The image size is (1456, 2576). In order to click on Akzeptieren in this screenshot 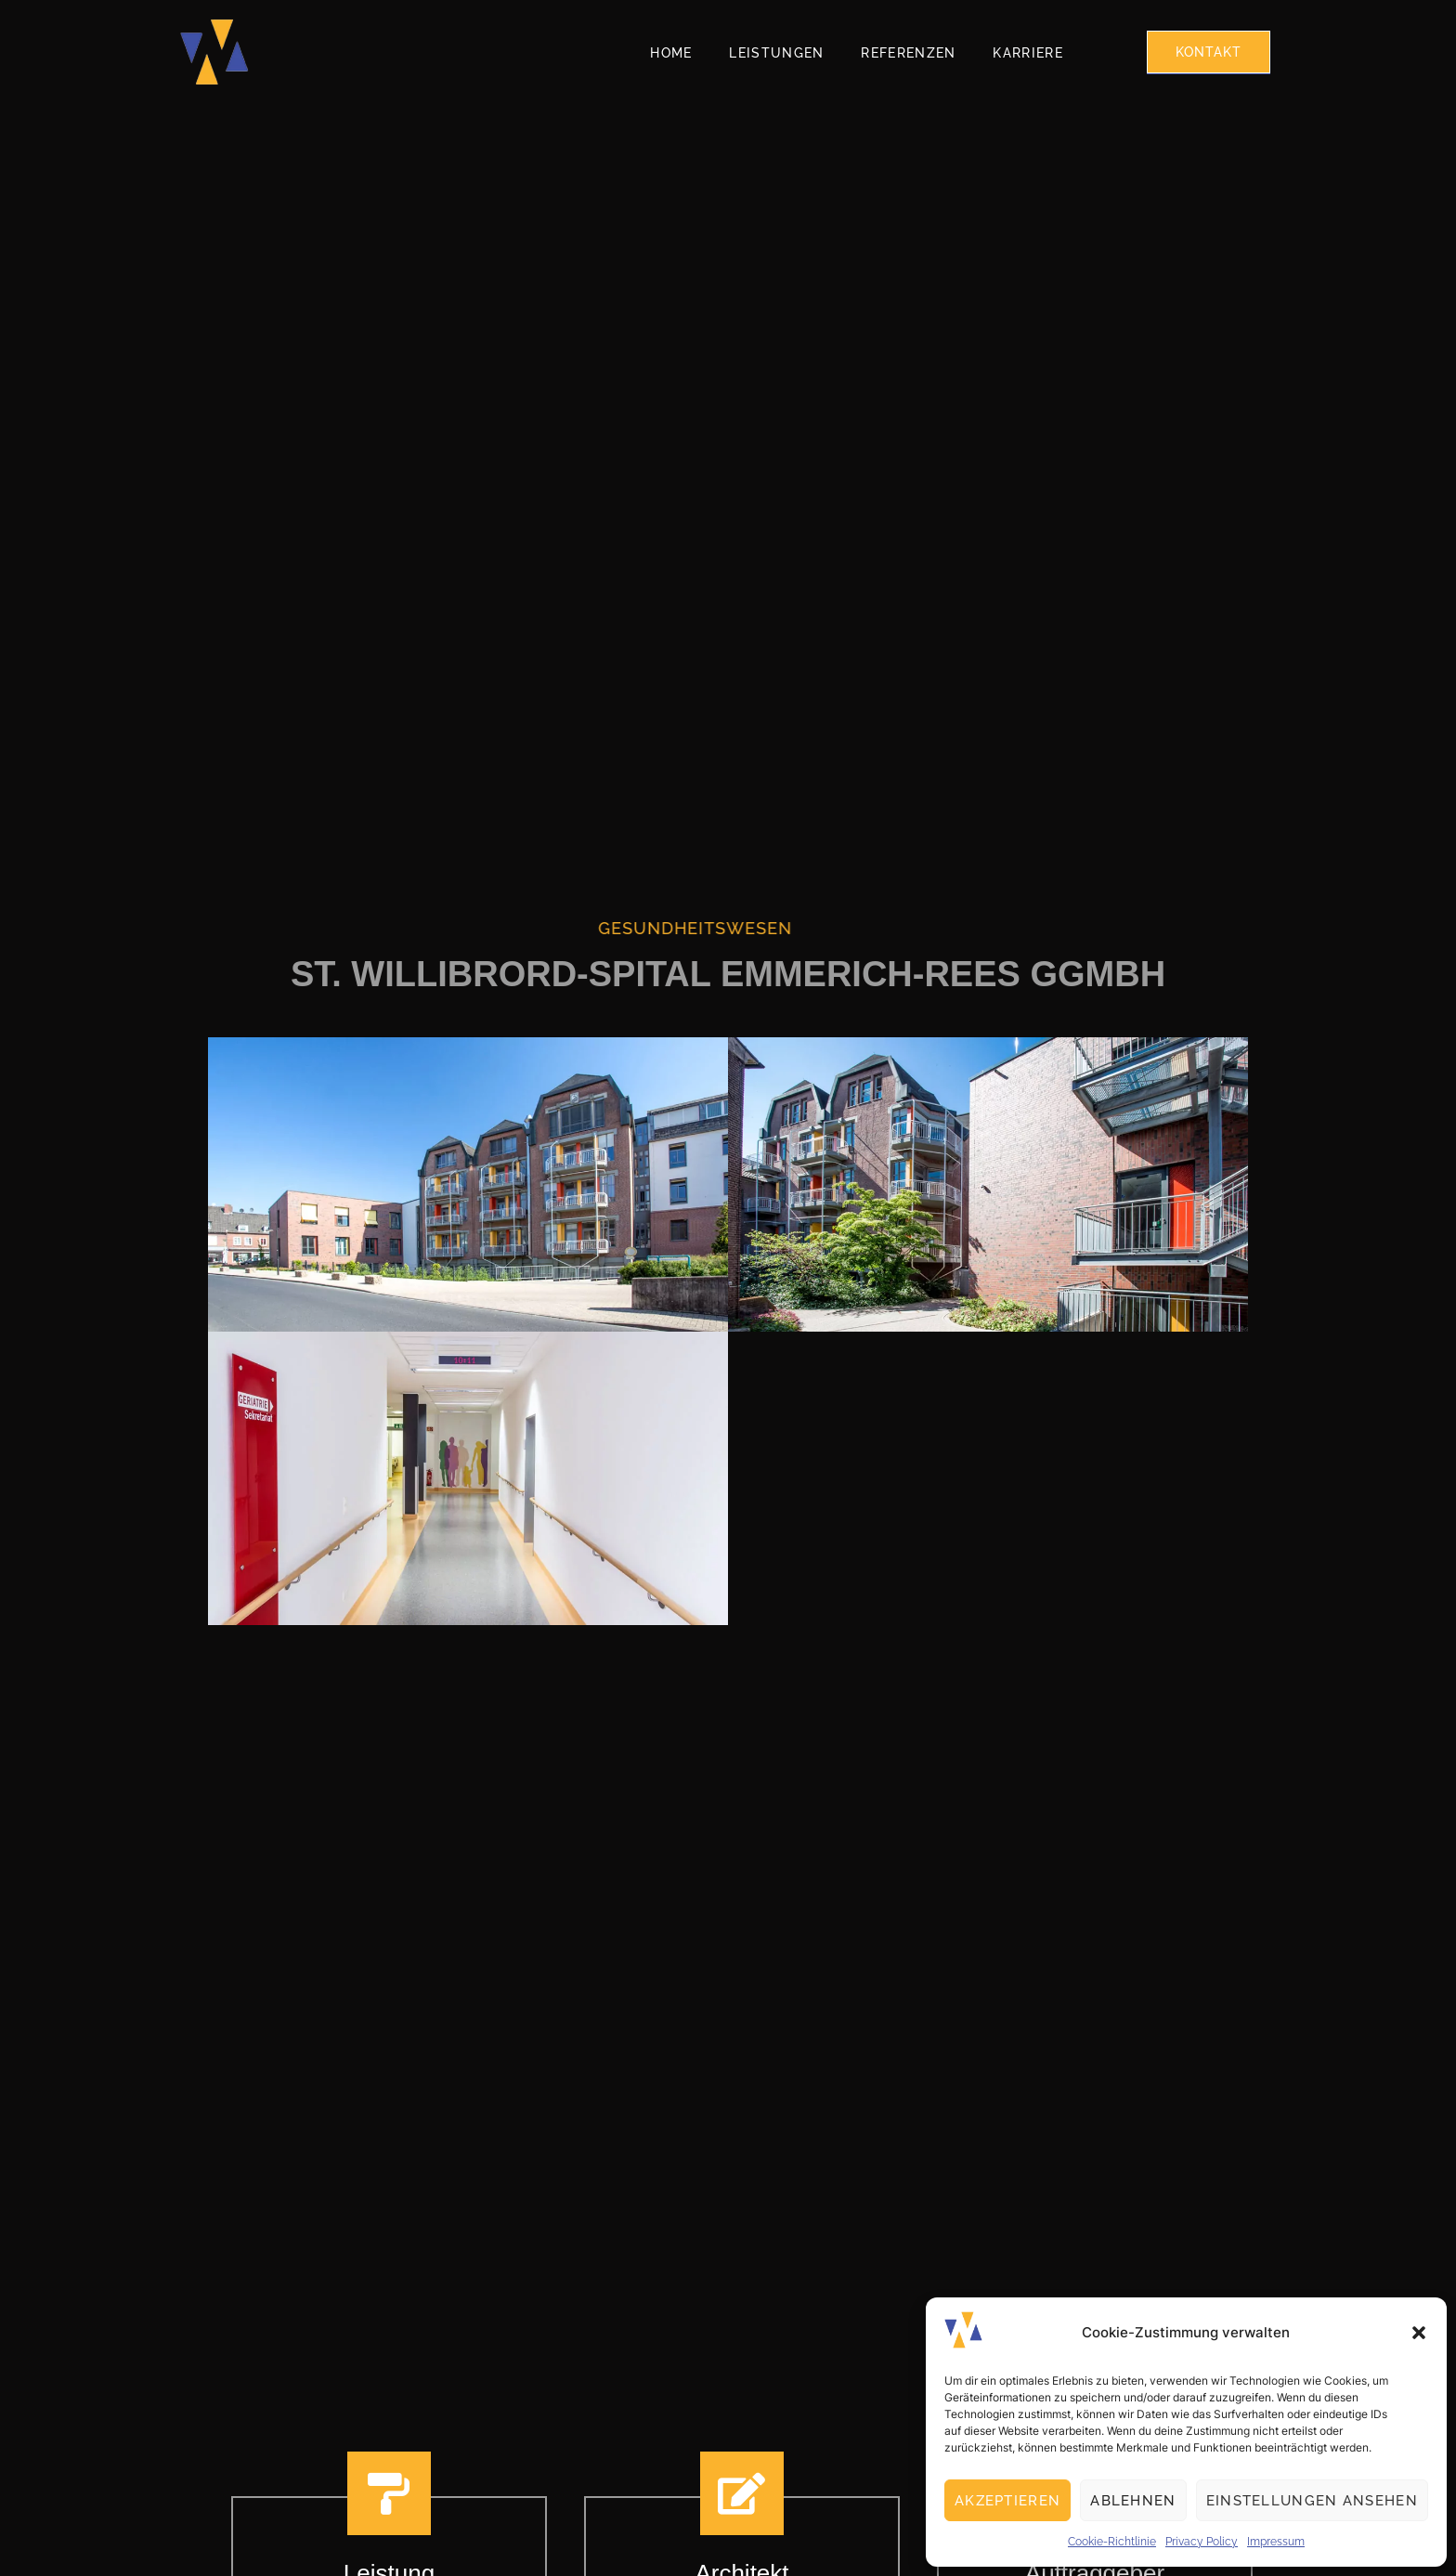, I will do `click(1007, 2500)`.